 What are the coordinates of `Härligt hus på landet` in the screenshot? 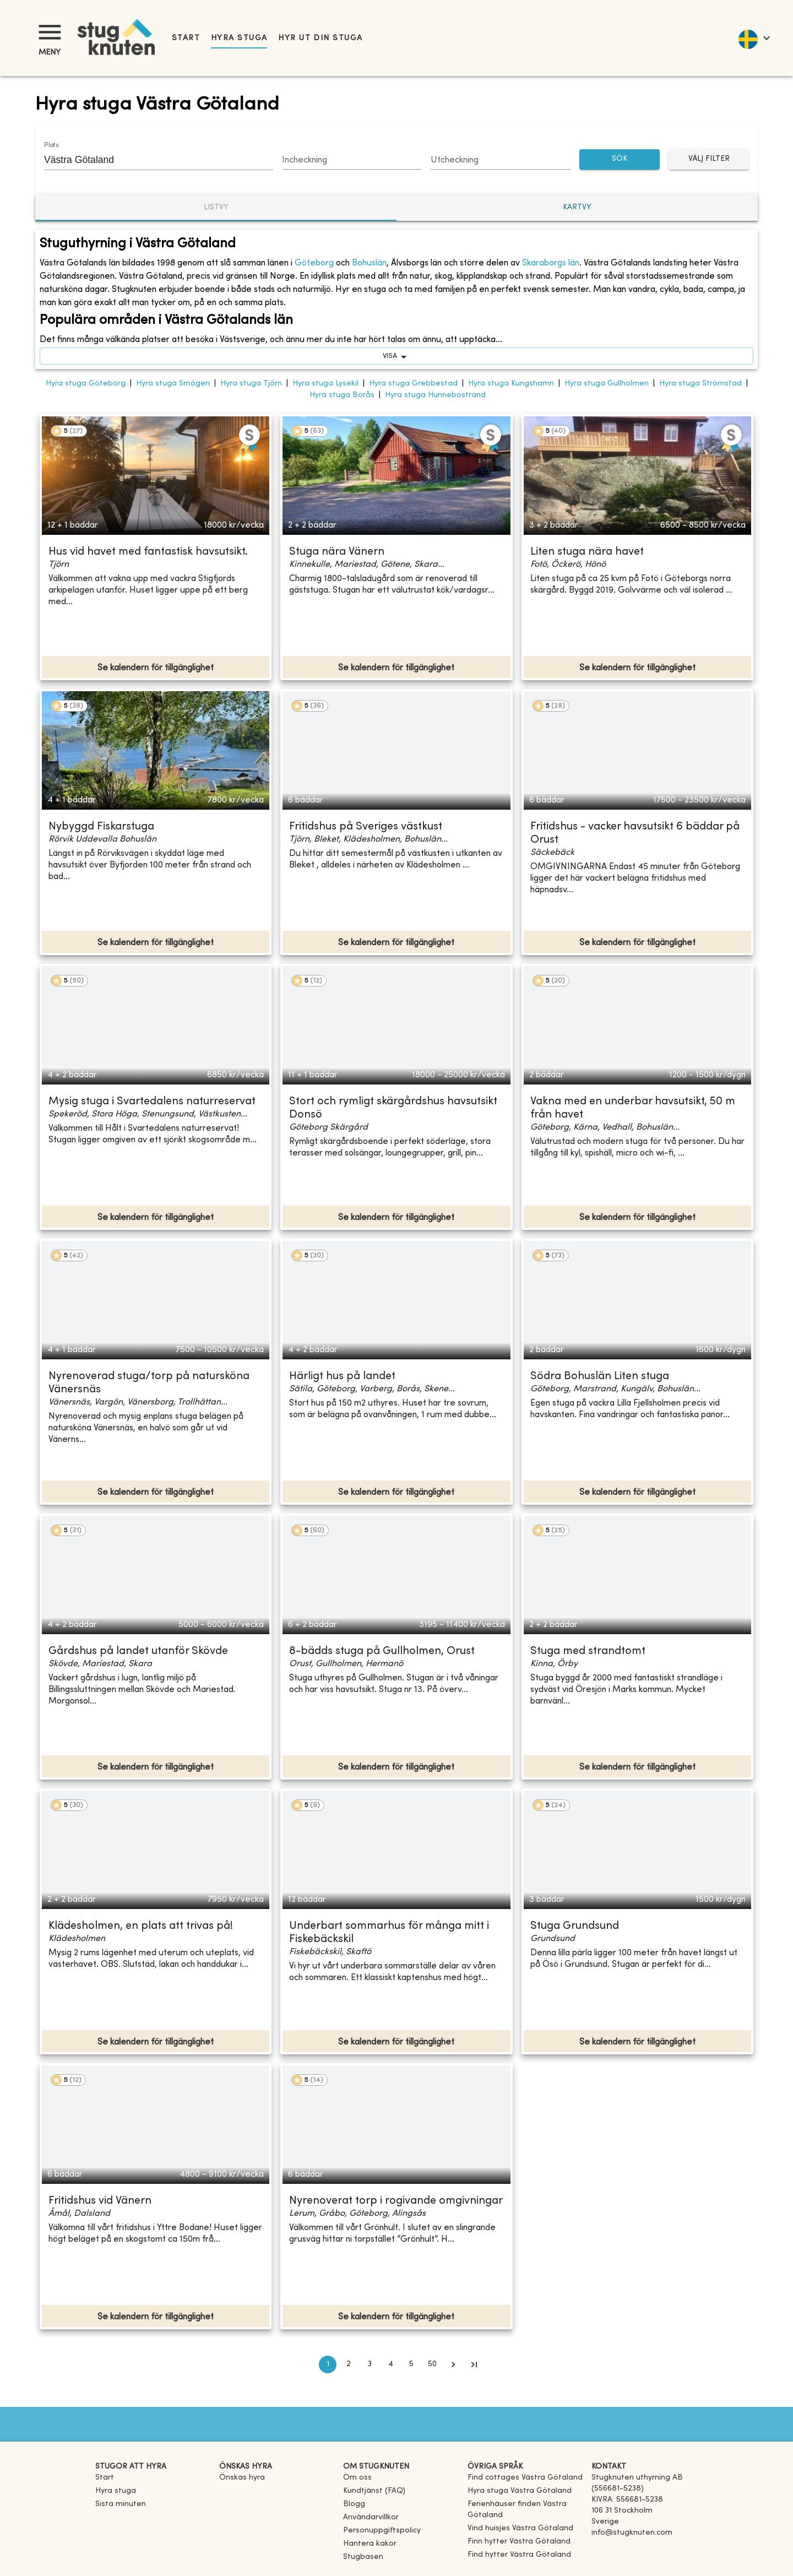 It's located at (342, 1376).